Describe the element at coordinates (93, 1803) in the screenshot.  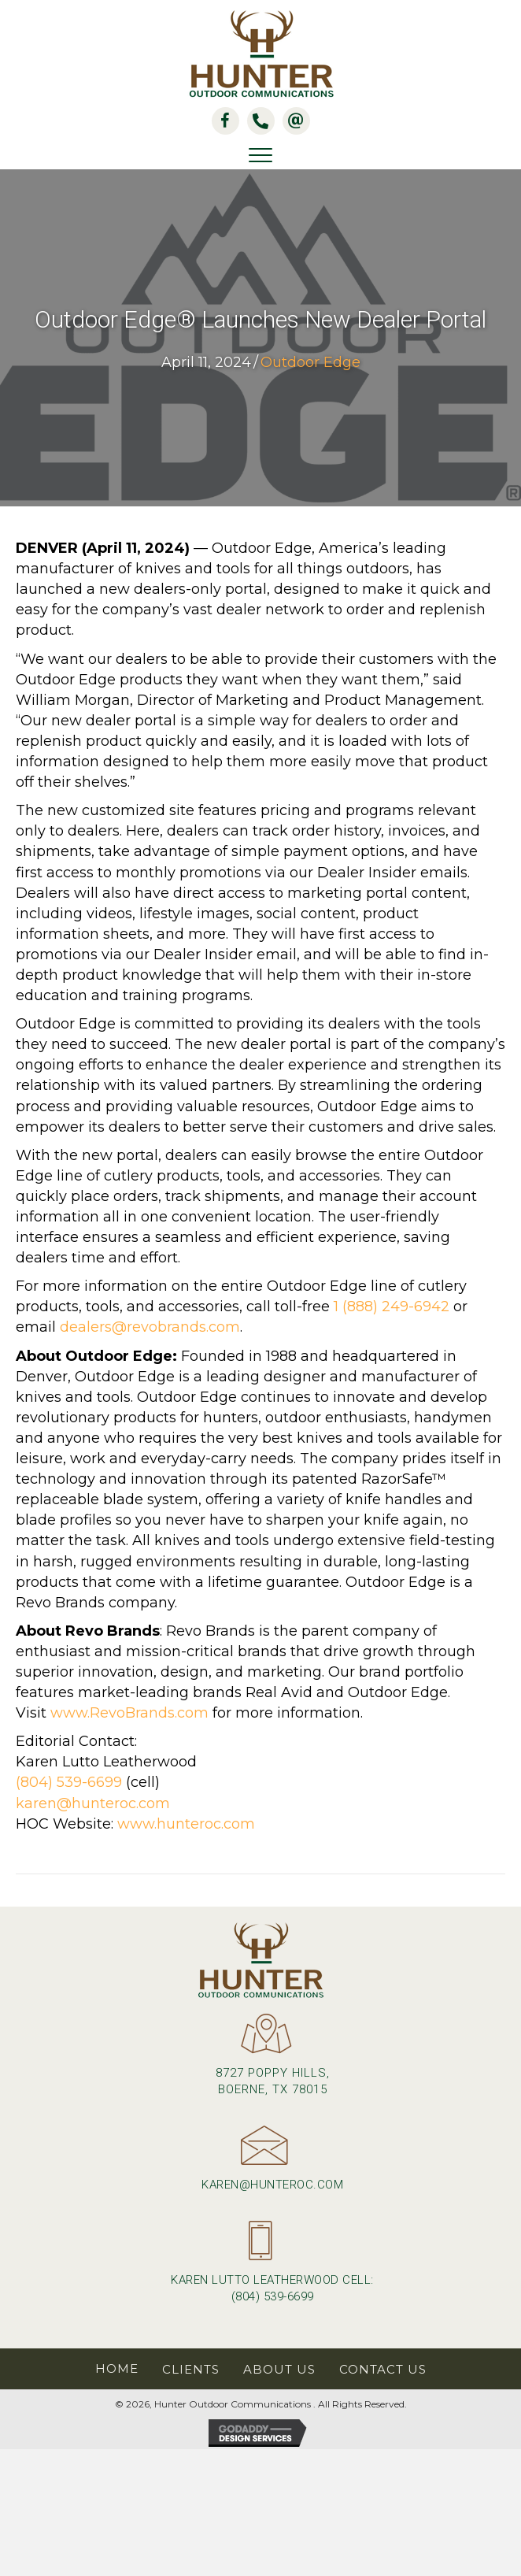
I see `karen@hunteroc.com` at that location.